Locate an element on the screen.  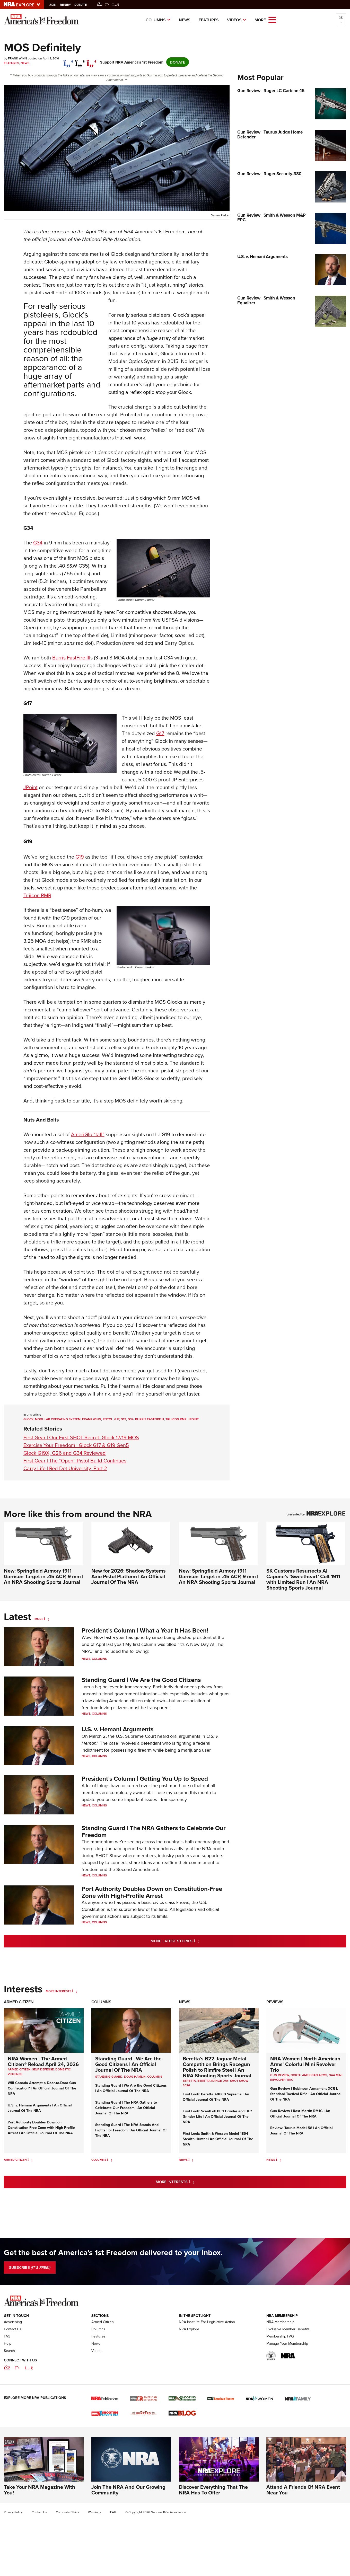
President’s Column | What a Year It Has Been! is located at coordinates (145, 1630).